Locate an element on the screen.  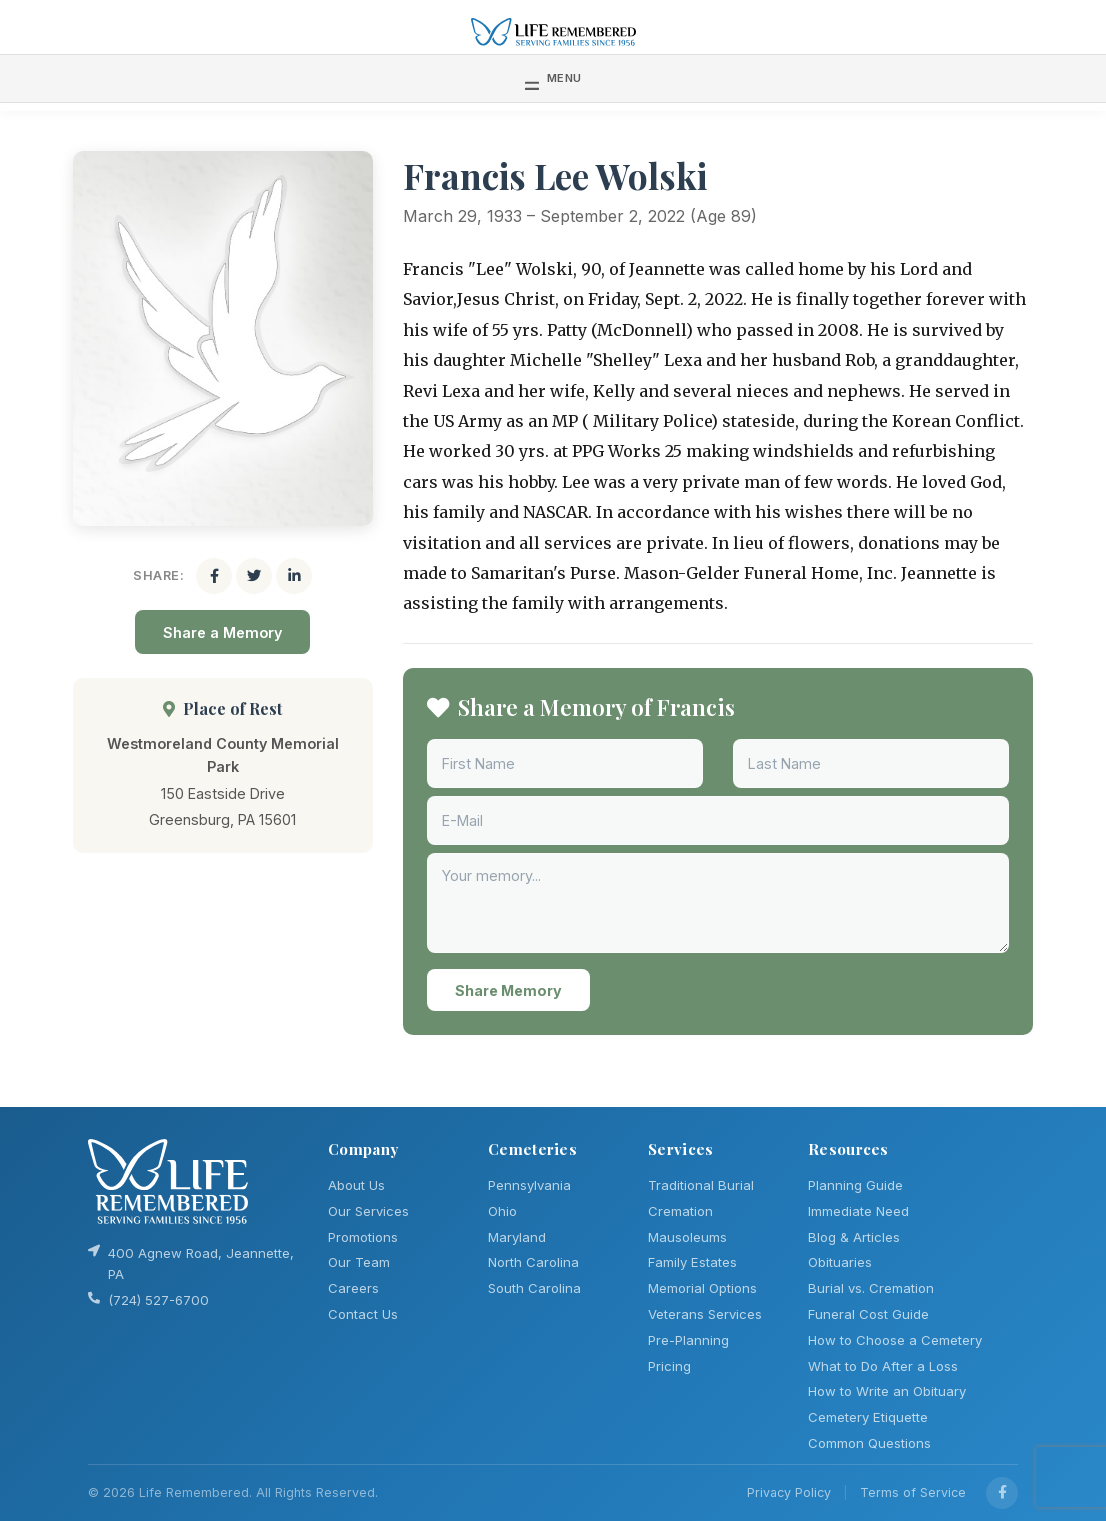
Cremation is located at coordinates (680, 1211).